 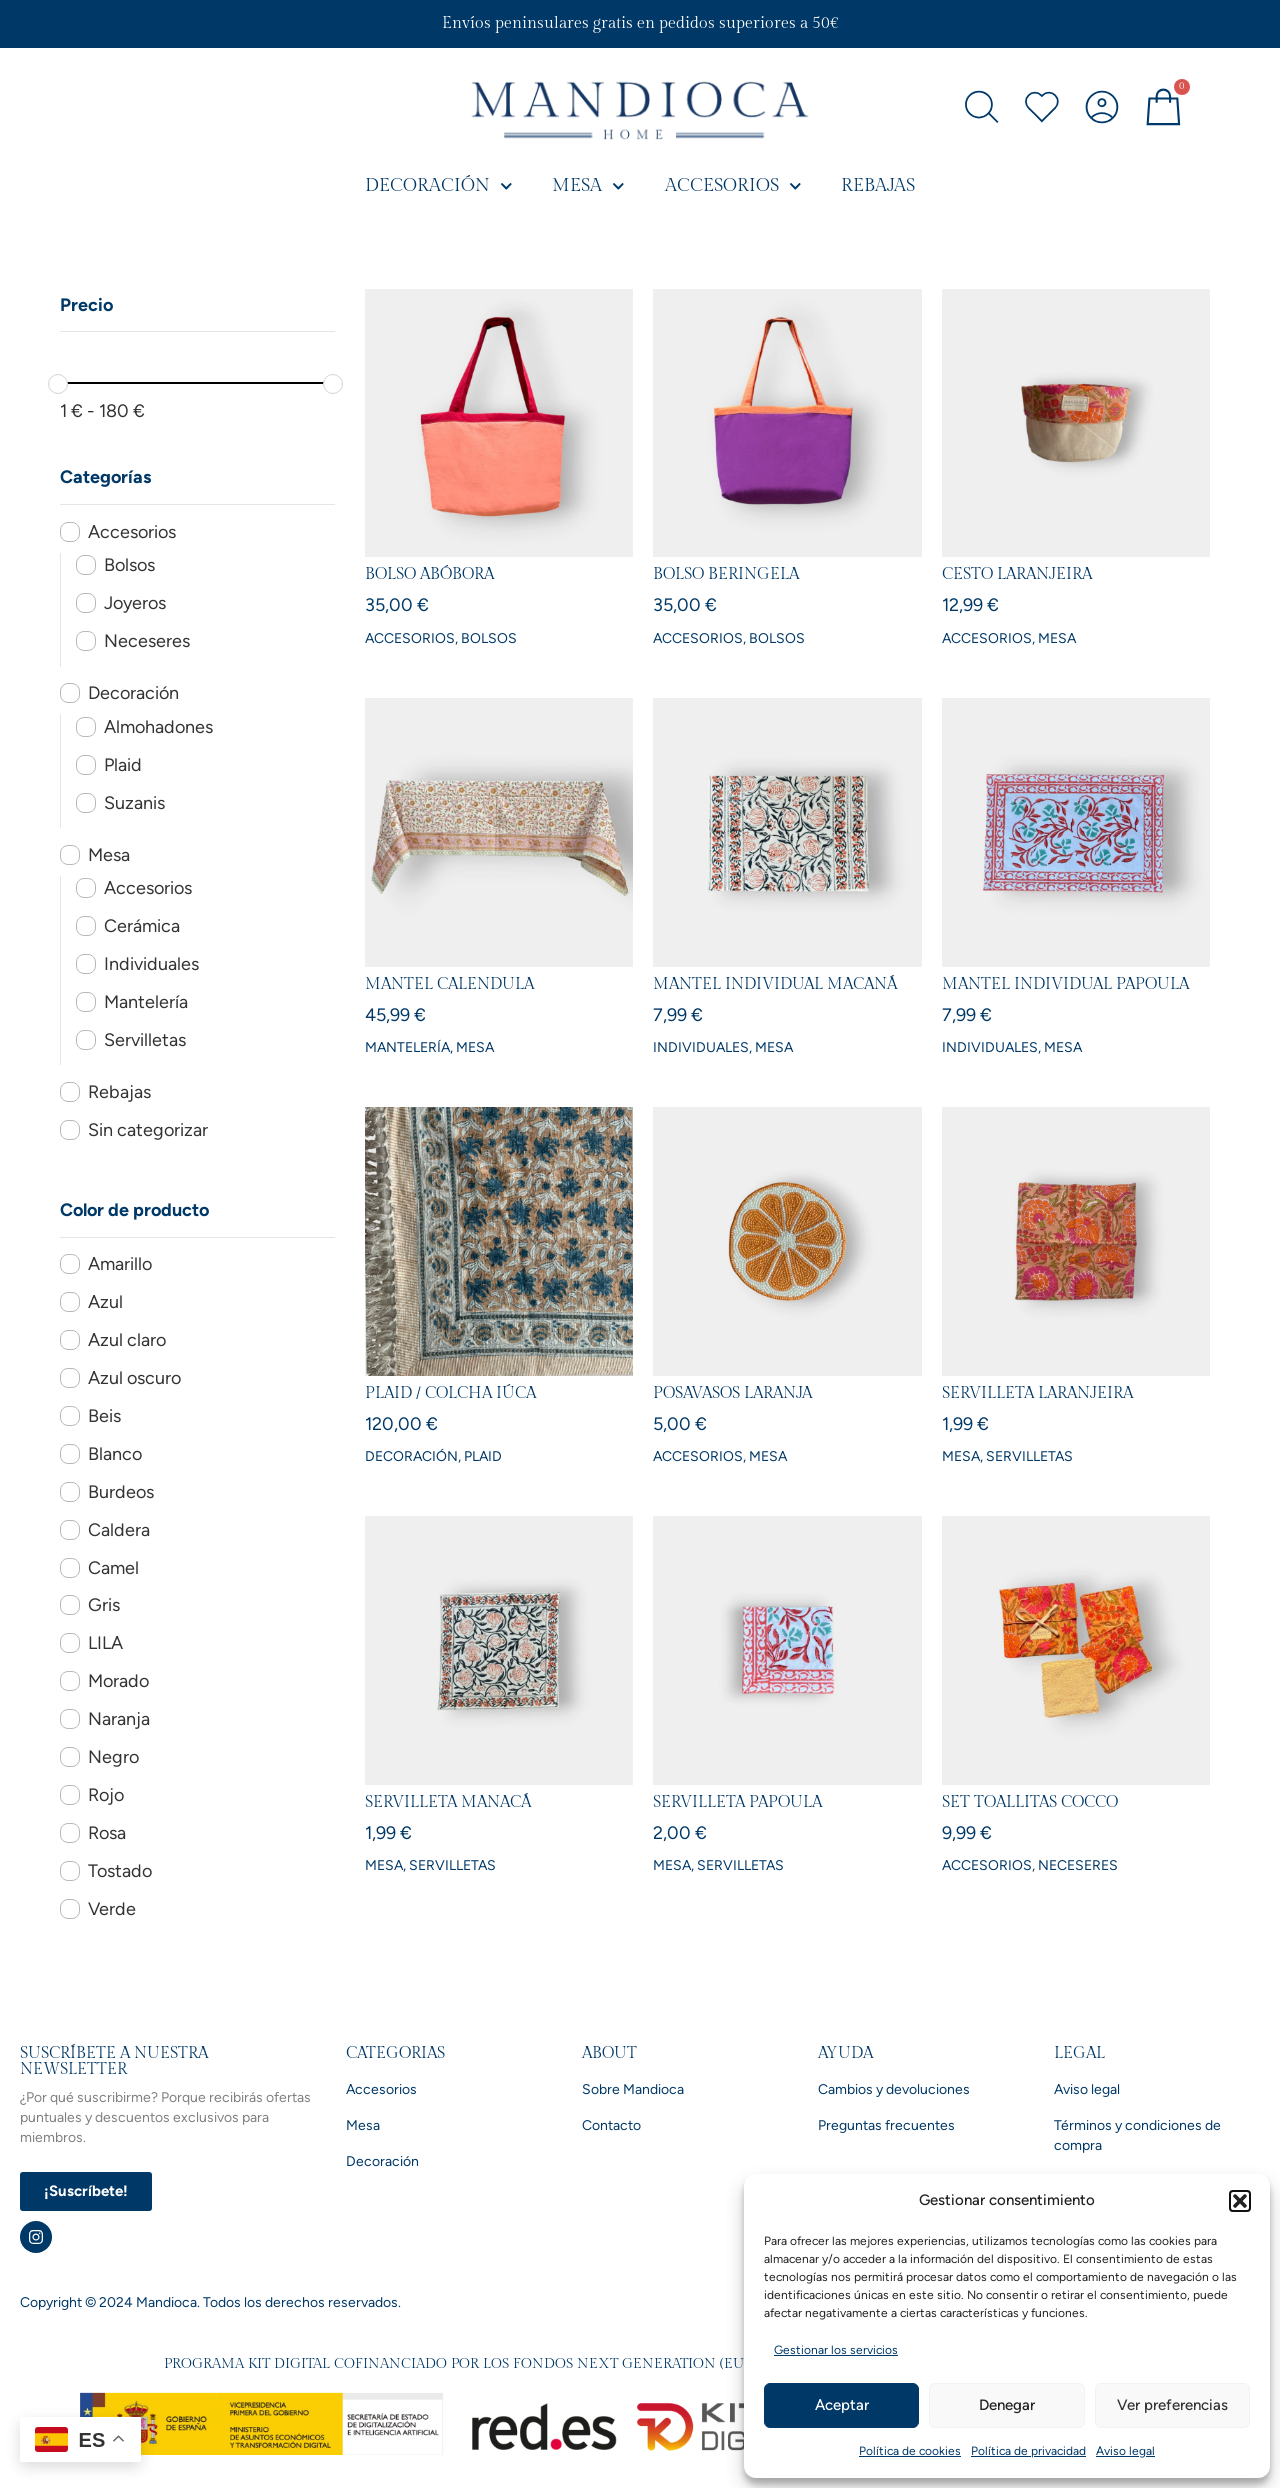 What do you see at coordinates (105, 1643) in the screenshot?
I see `LILA` at bounding box center [105, 1643].